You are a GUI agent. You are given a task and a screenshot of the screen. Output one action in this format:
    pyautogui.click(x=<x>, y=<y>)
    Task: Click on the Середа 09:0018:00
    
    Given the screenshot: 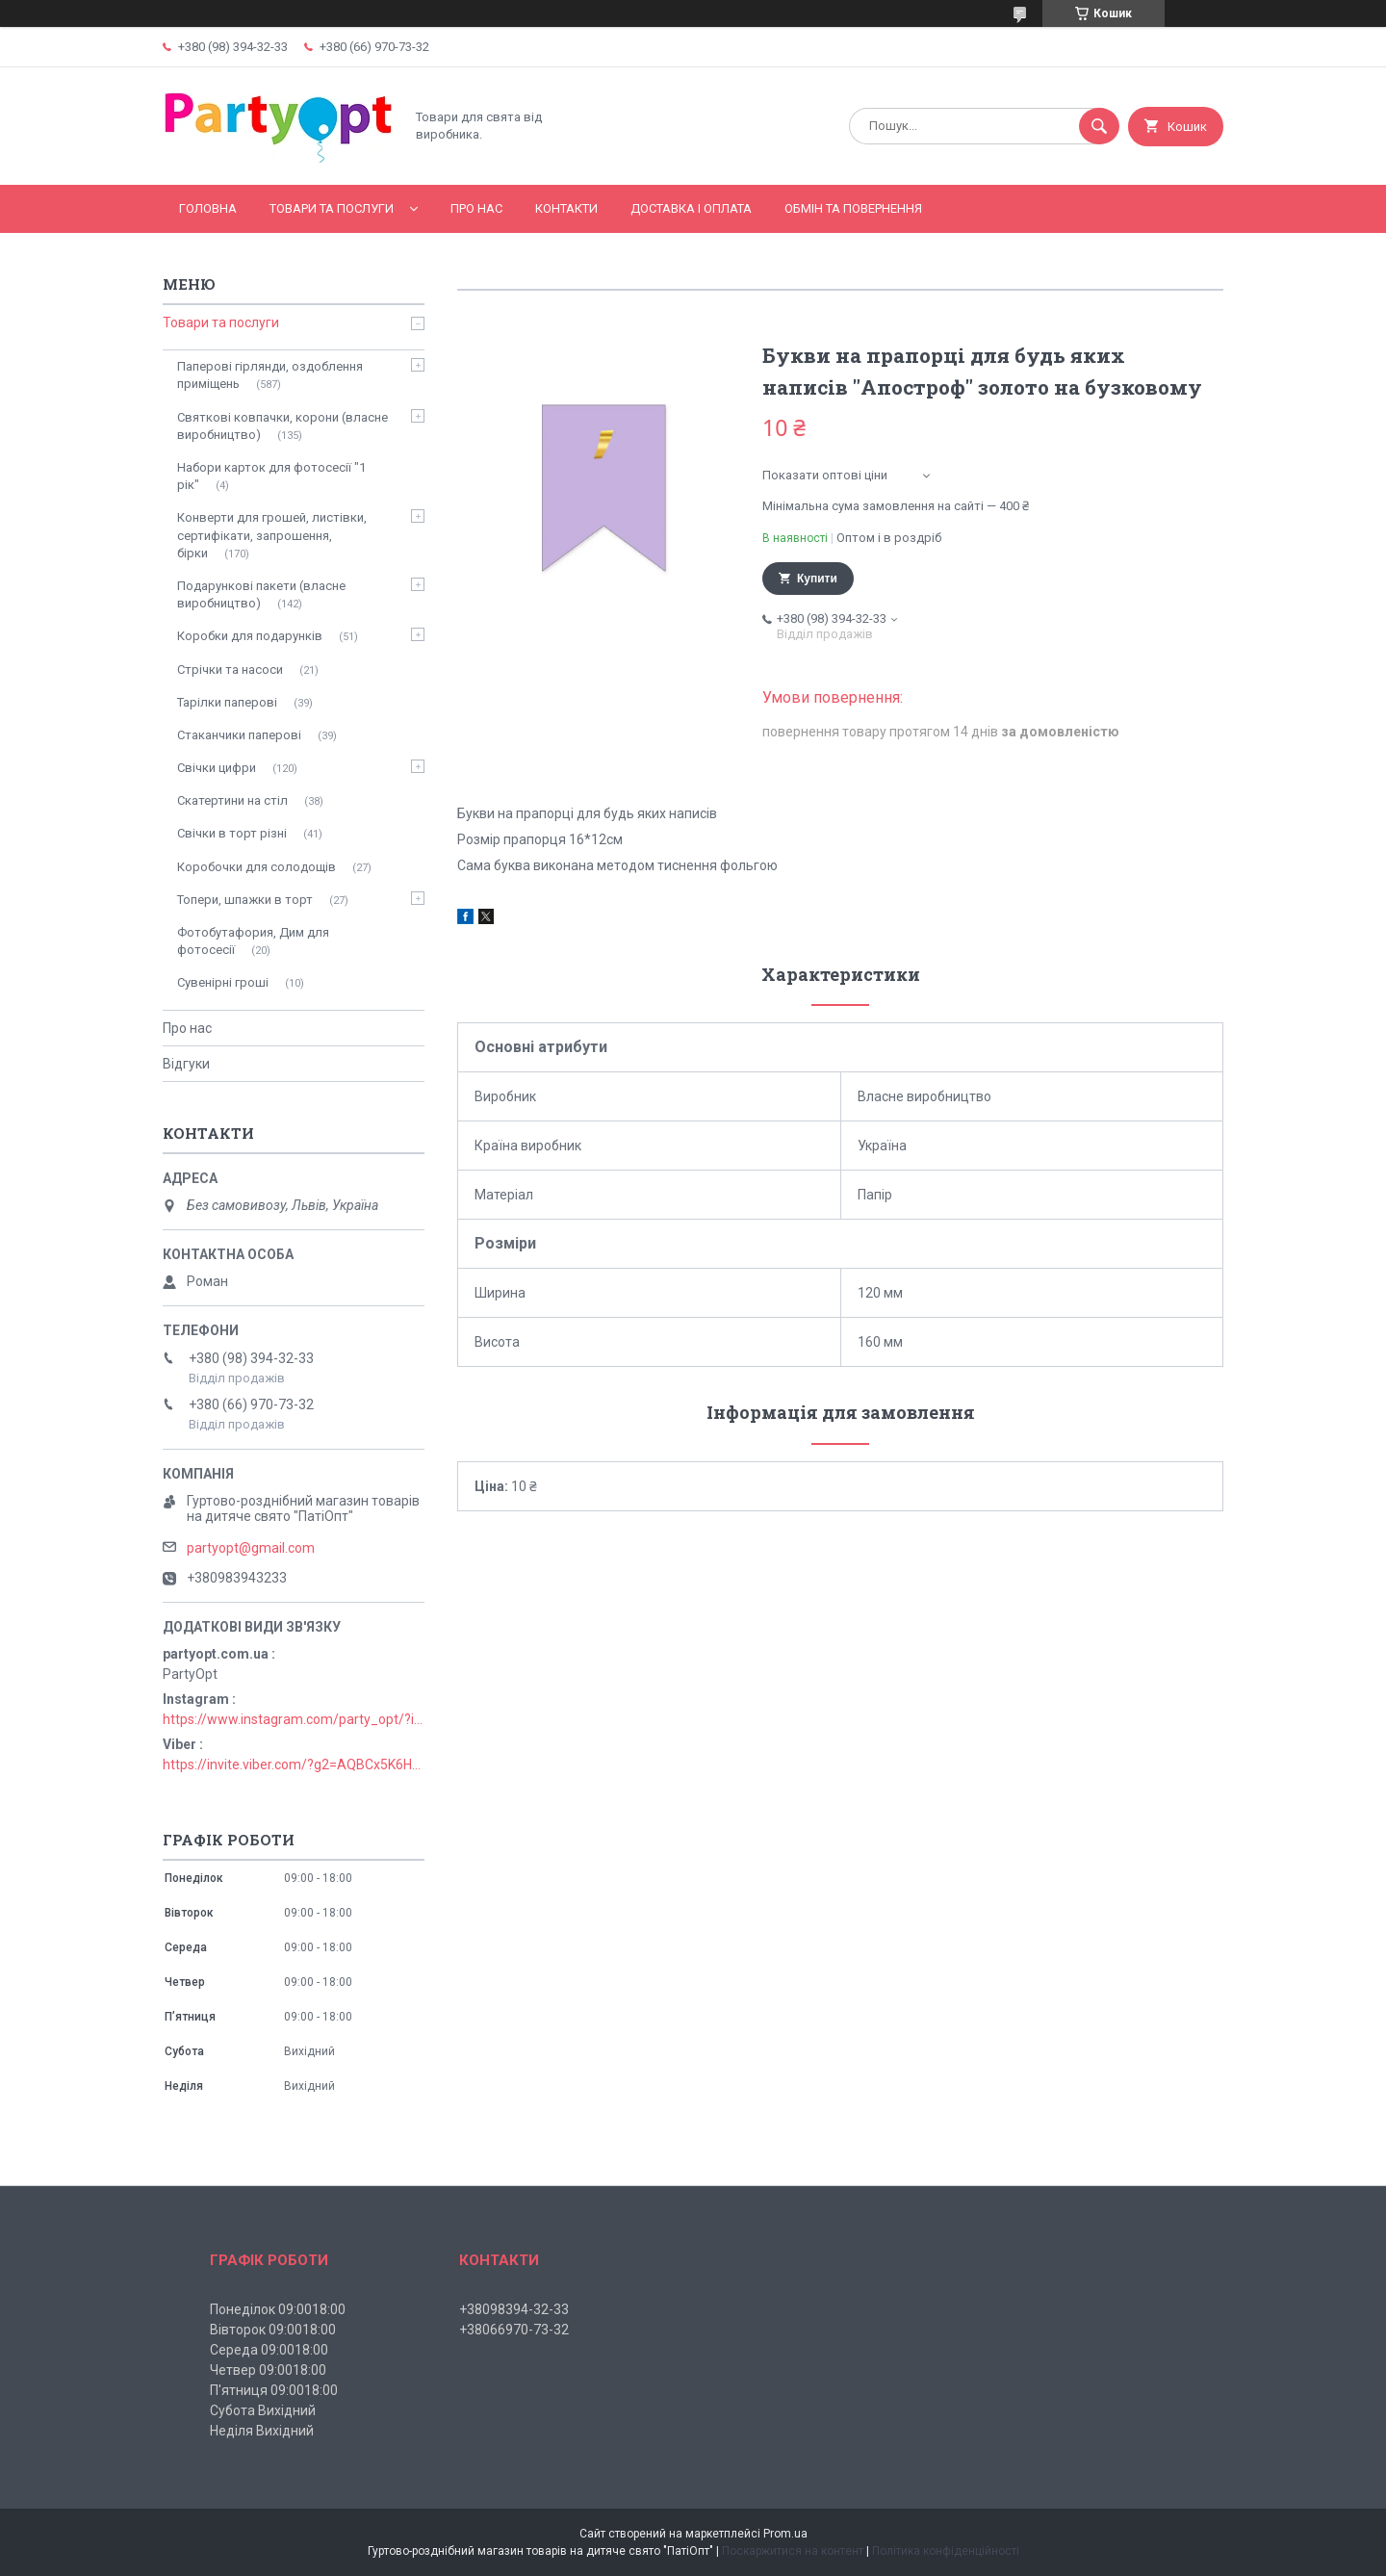 What is the action you would take?
    pyautogui.click(x=269, y=2349)
    